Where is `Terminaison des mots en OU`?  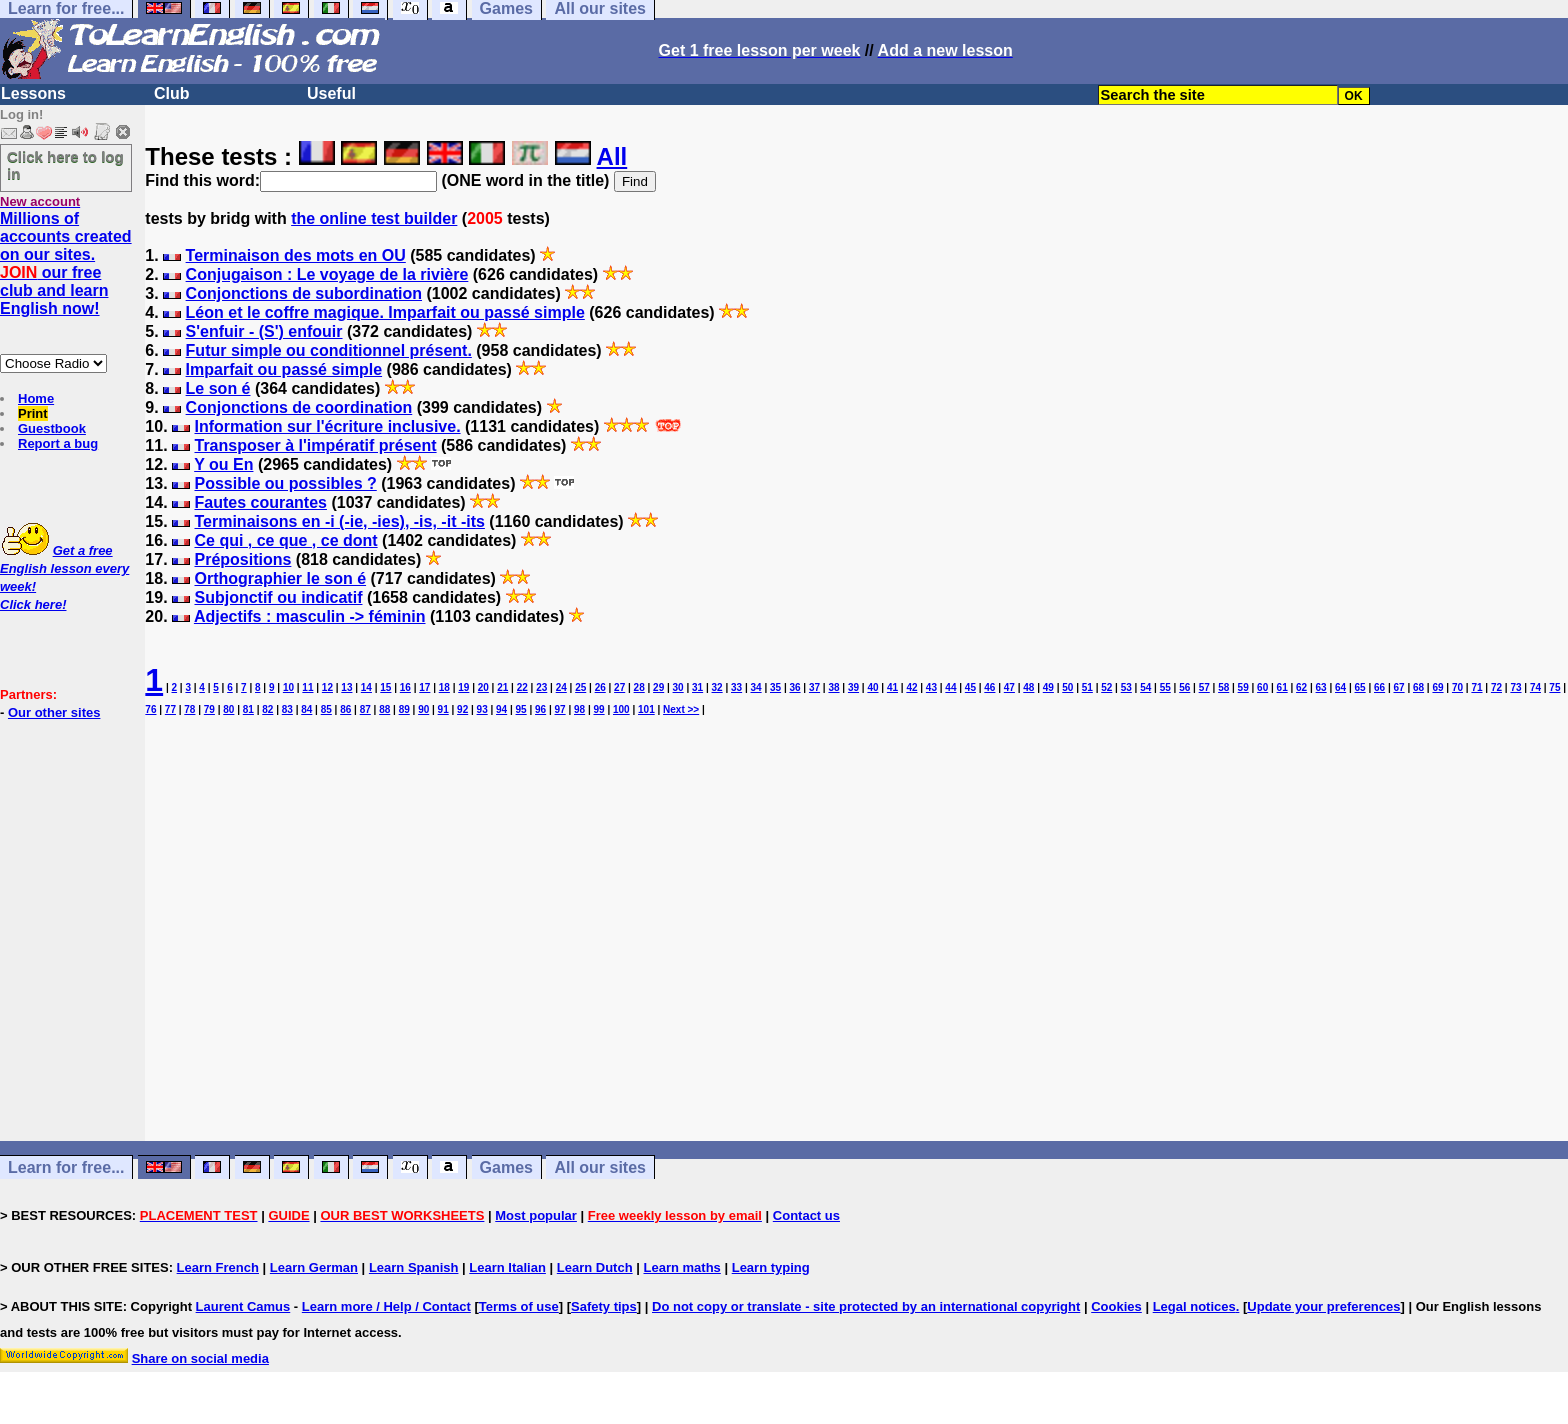
Terminaison des mots en OU is located at coordinates (296, 255).